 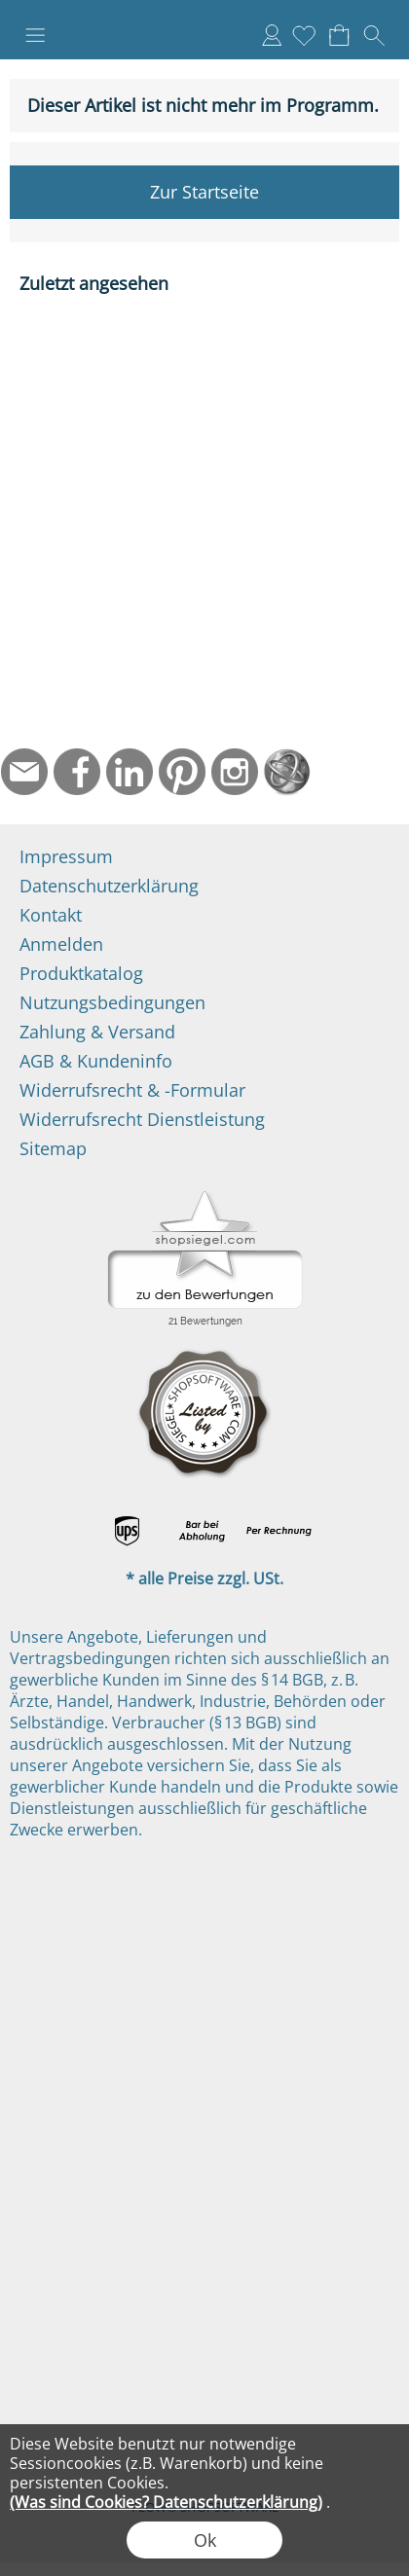 What do you see at coordinates (77, 771) in the screenshot?
I see `[Facebook]` at bounding box center [77, 771].